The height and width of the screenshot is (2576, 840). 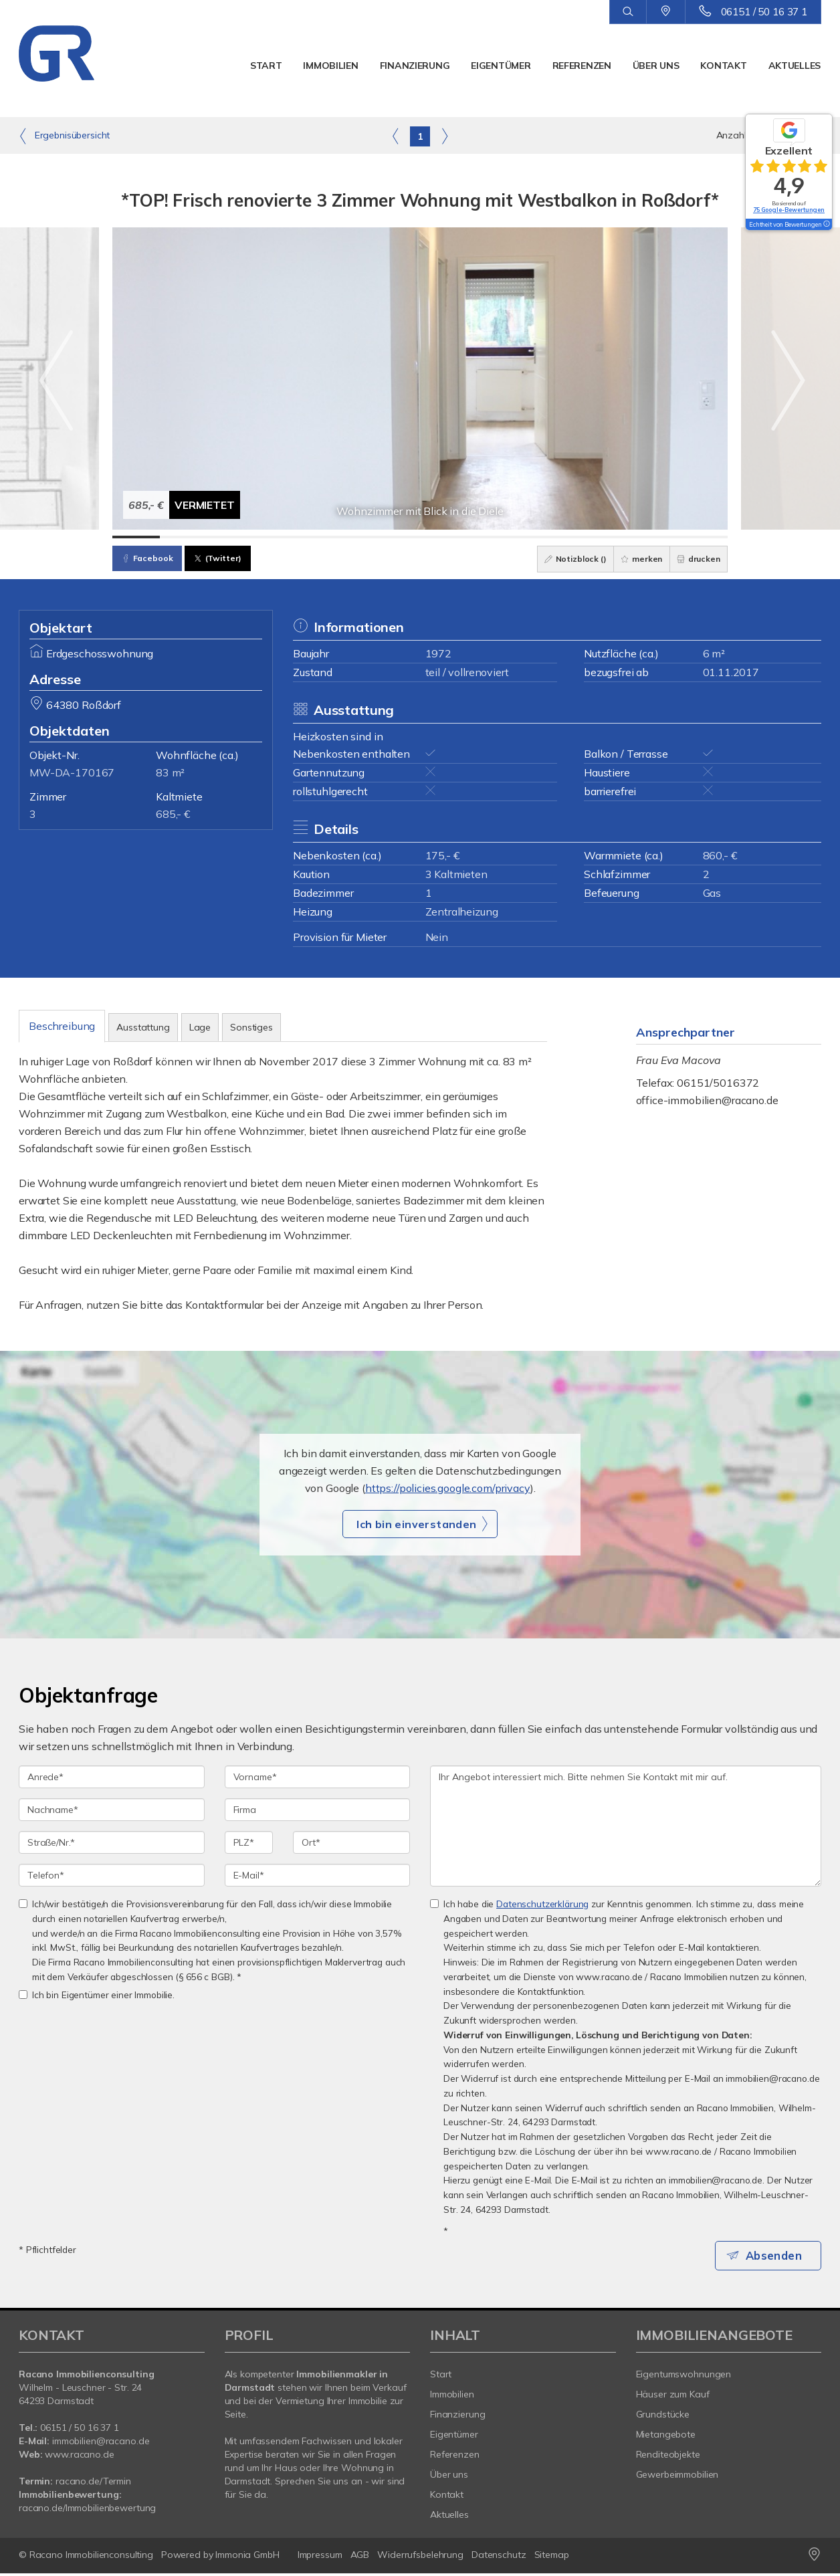 What do you see at coordinates (64, 135) in the screenshot?
I see `Ergebnisübersicht` at bounding box center [64, 135].